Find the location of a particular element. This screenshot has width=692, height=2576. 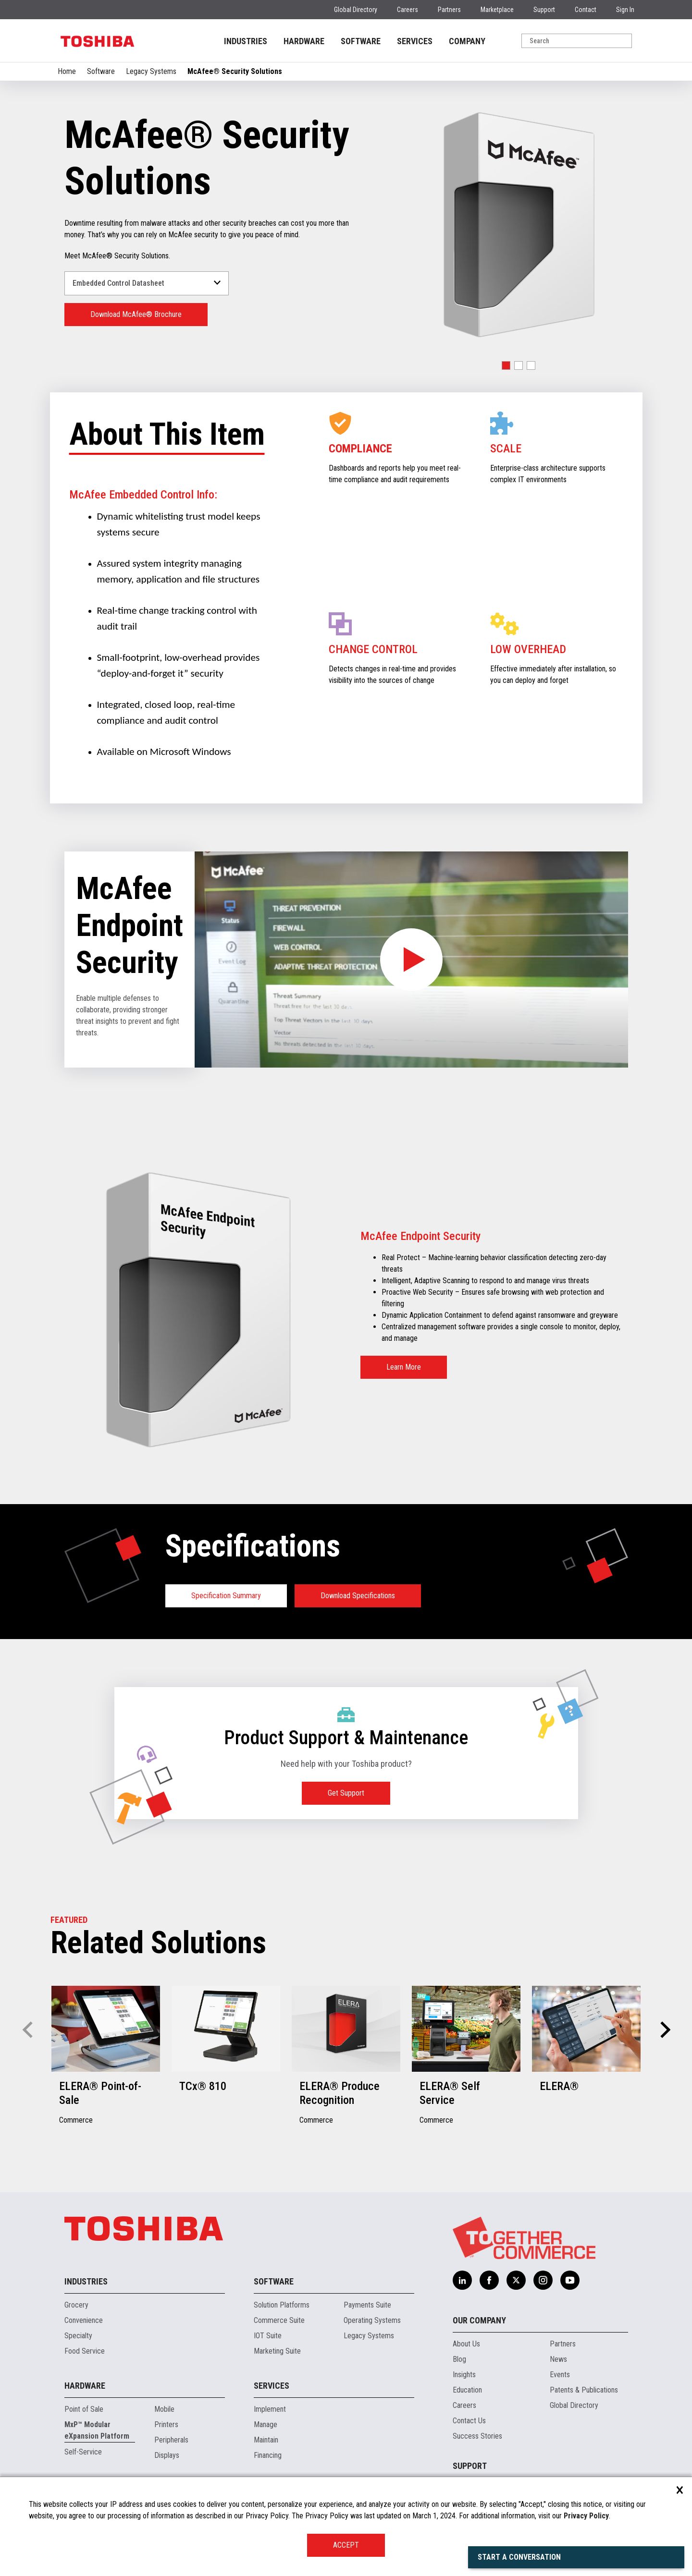

Peripherals is located at coordinates (171, 2439).